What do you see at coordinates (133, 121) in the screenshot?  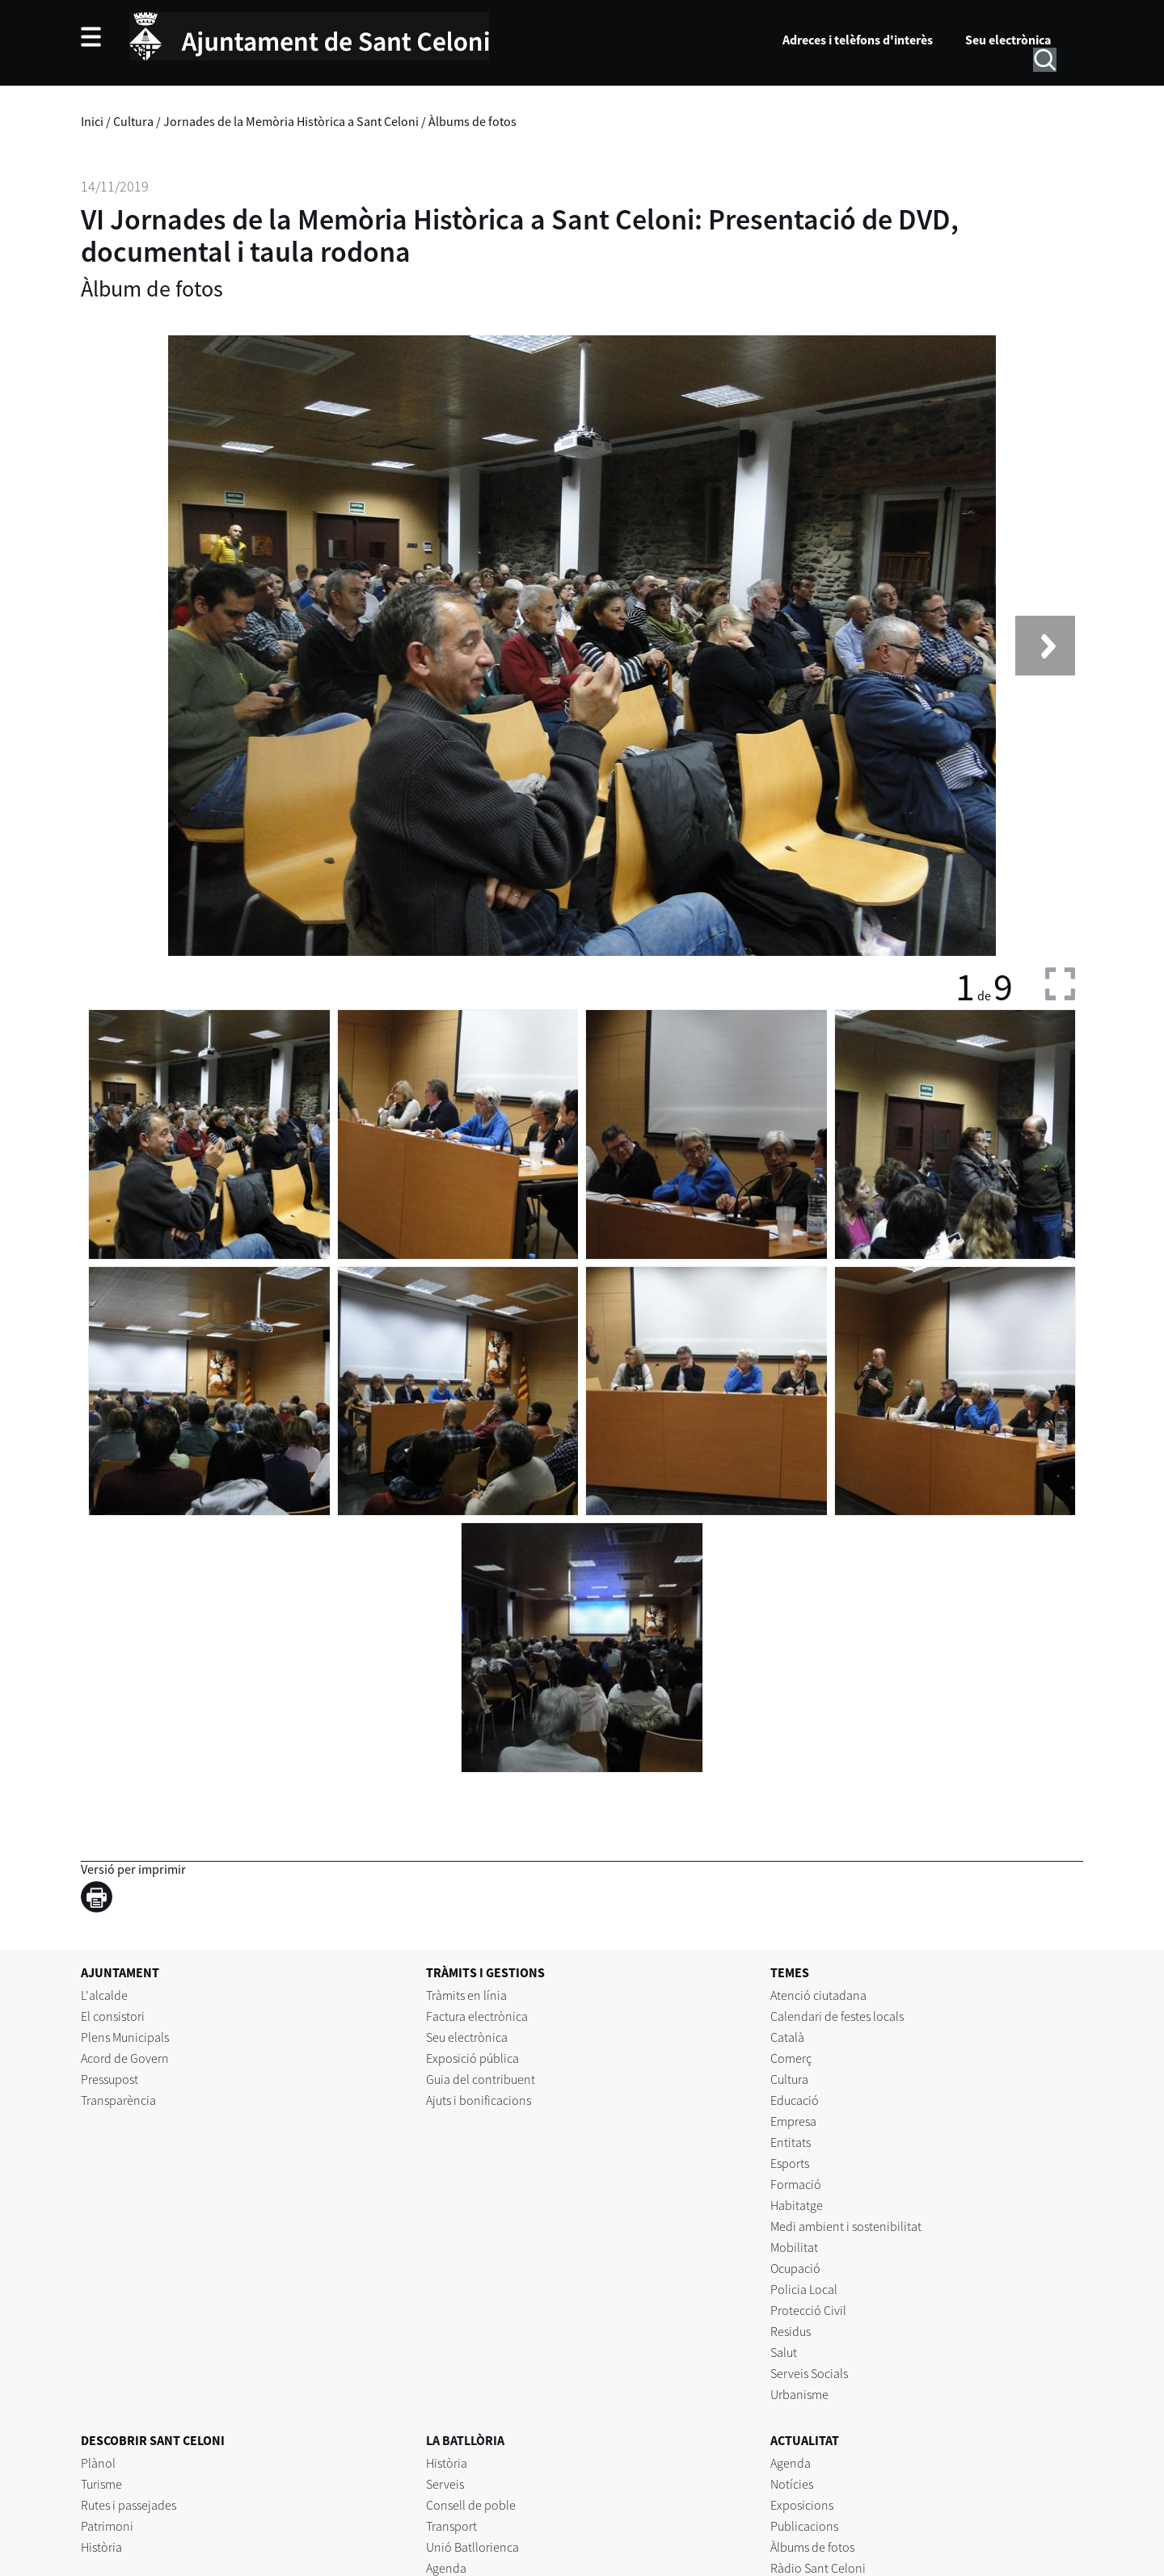 I see `Cultura` at bounding box center [133, 121].